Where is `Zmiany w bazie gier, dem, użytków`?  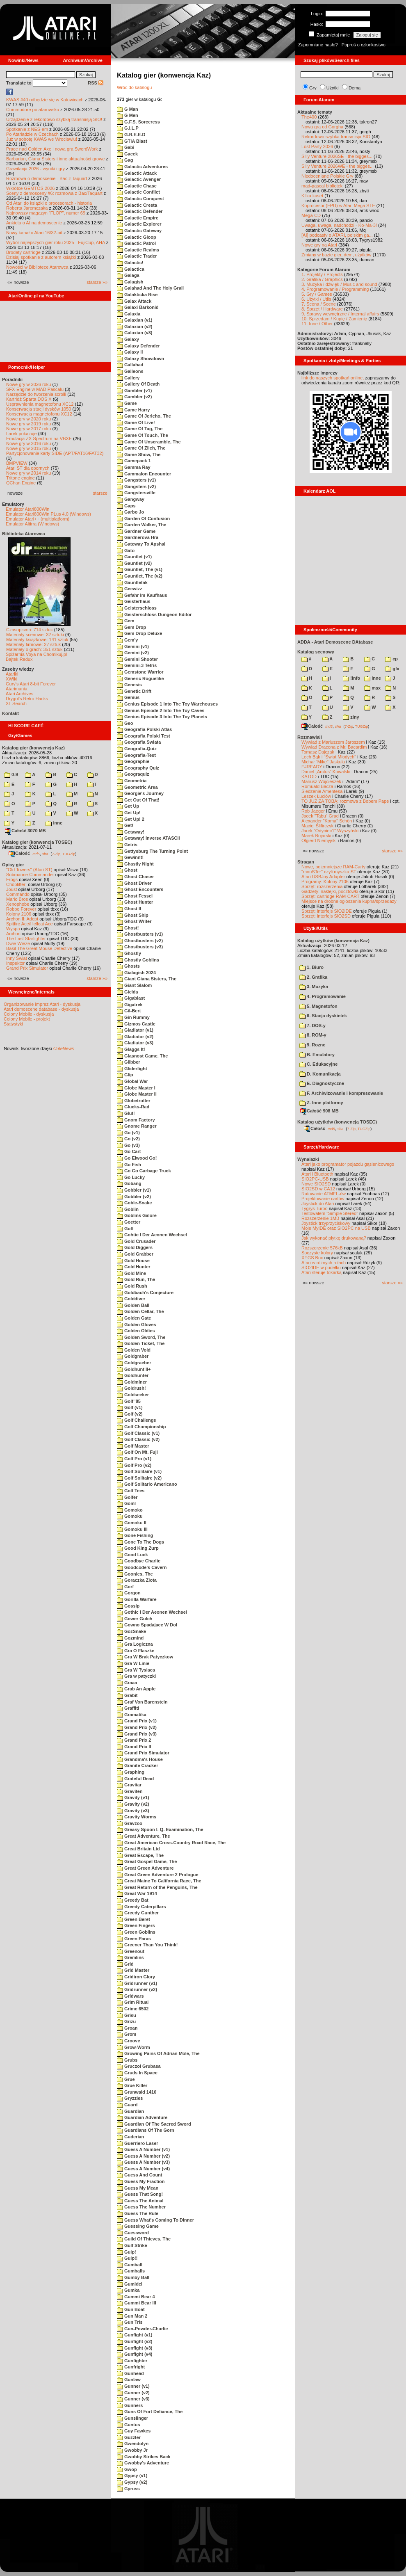
Zmiany w bazie gier, dem, użytków is located at coordinates (336, 254).